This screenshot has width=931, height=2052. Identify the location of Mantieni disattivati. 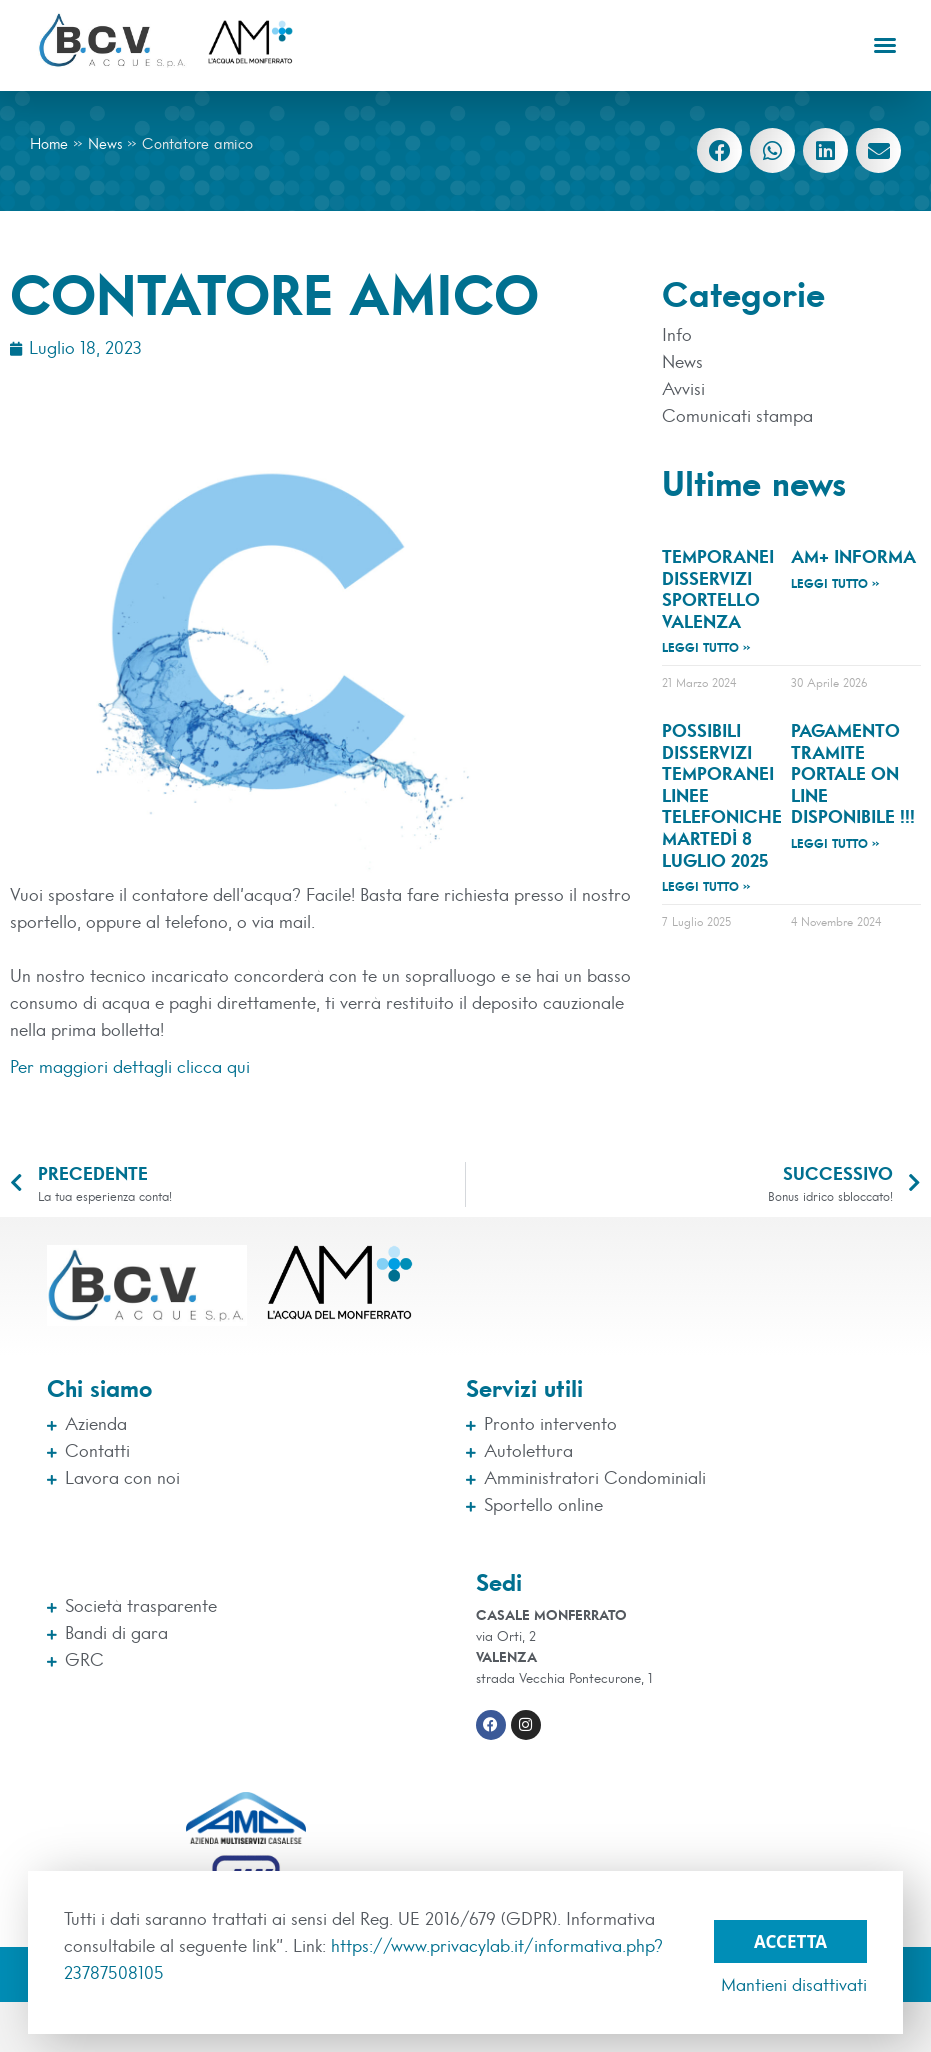
(794, 1986).